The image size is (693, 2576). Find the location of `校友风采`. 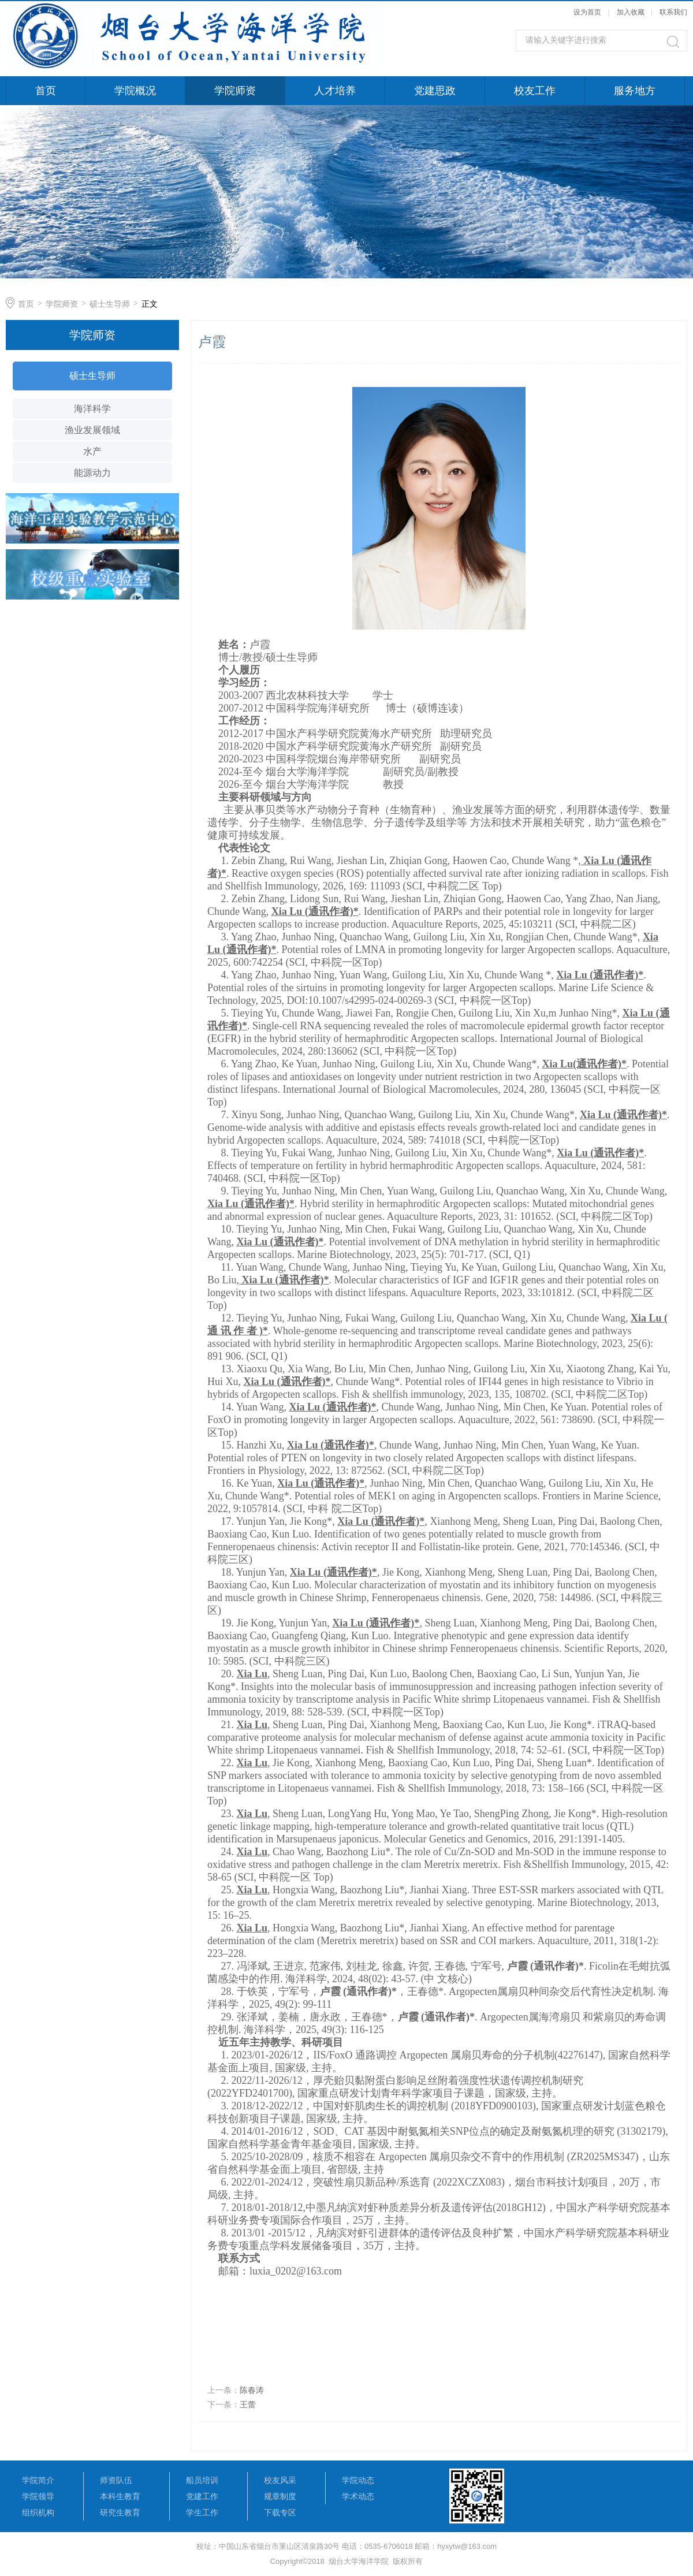

校友风采 is located at coordinates (280, 2480).